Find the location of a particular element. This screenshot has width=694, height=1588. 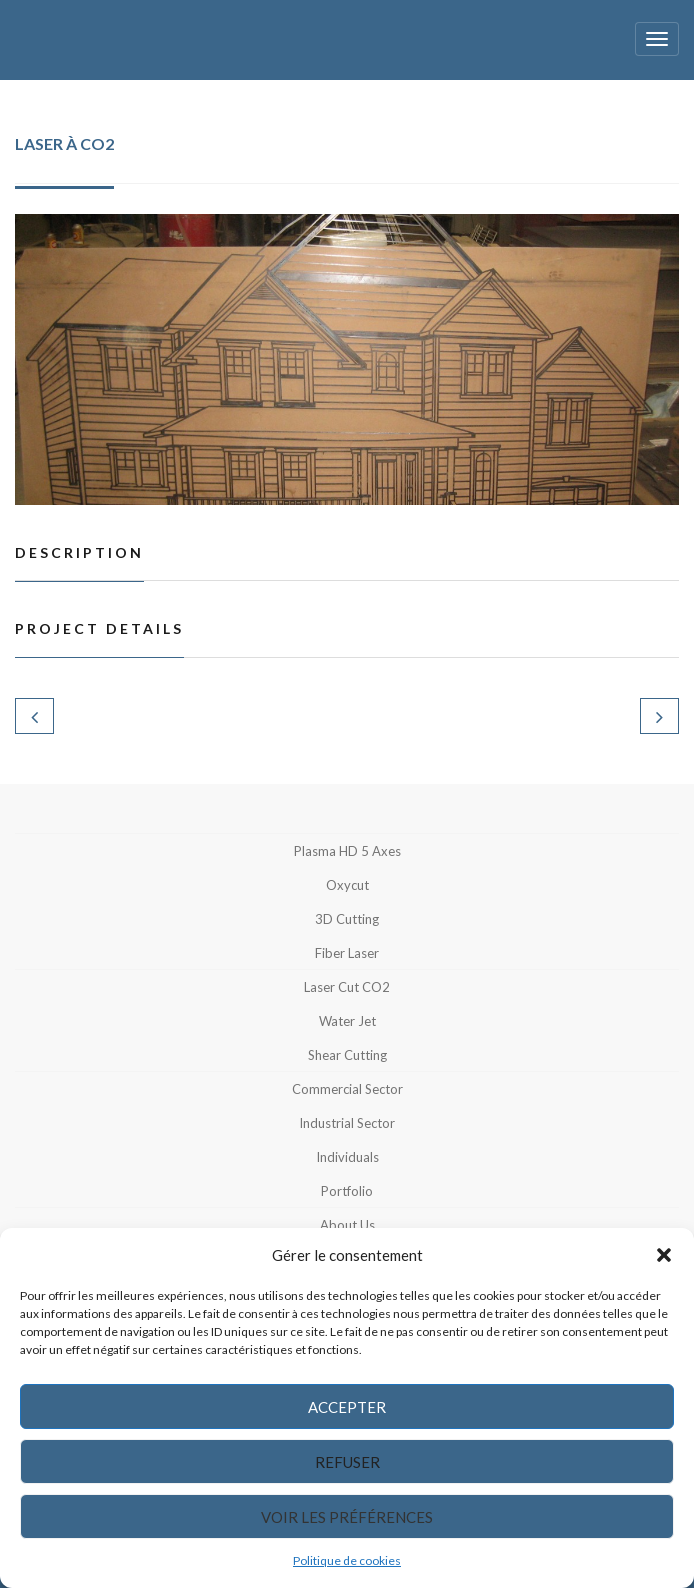

Water jet is located at coordinates (347, 1021).